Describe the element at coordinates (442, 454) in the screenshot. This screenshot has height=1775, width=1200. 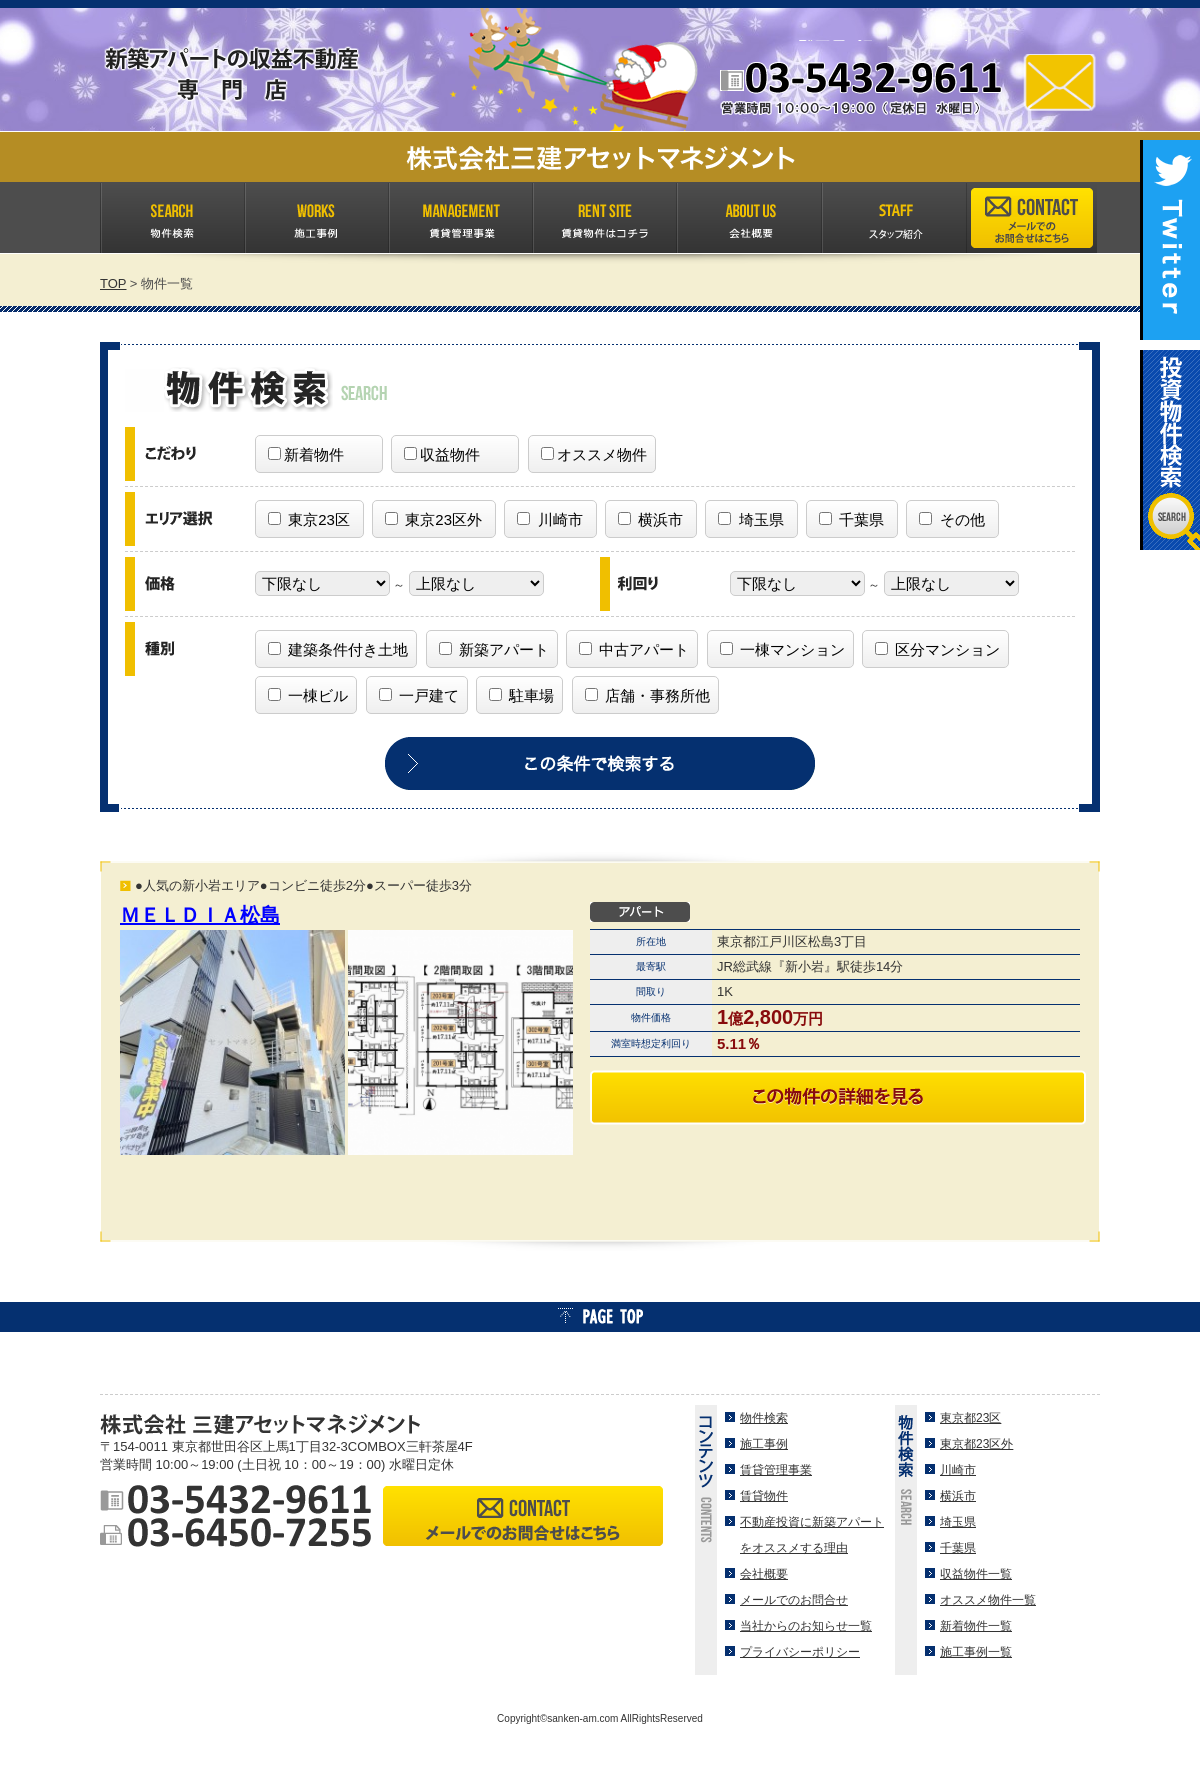
I see `収益物件` at that location.